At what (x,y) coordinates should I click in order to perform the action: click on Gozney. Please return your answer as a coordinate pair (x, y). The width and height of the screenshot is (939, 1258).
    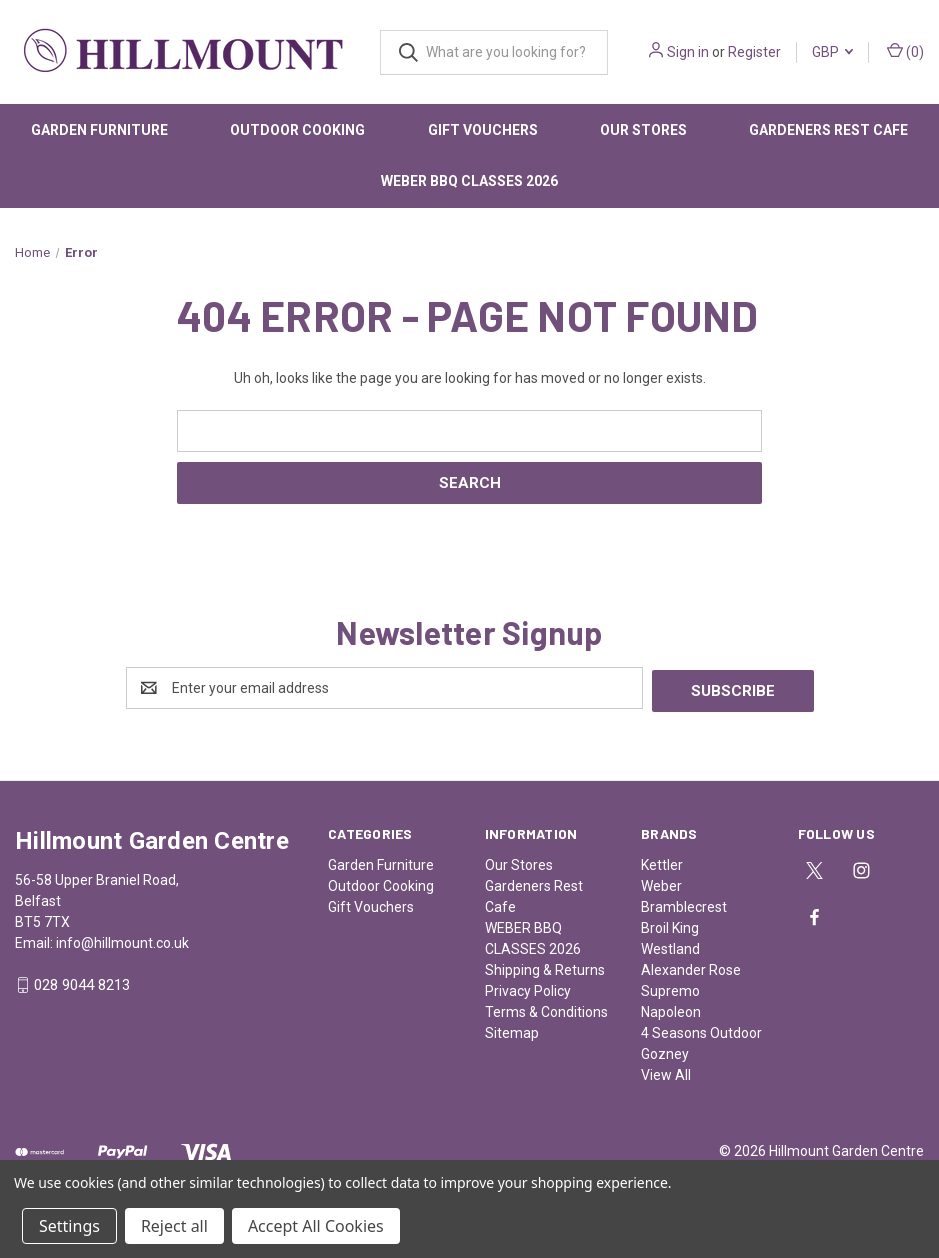
    Looking at the image, I should click on (665, 1051).